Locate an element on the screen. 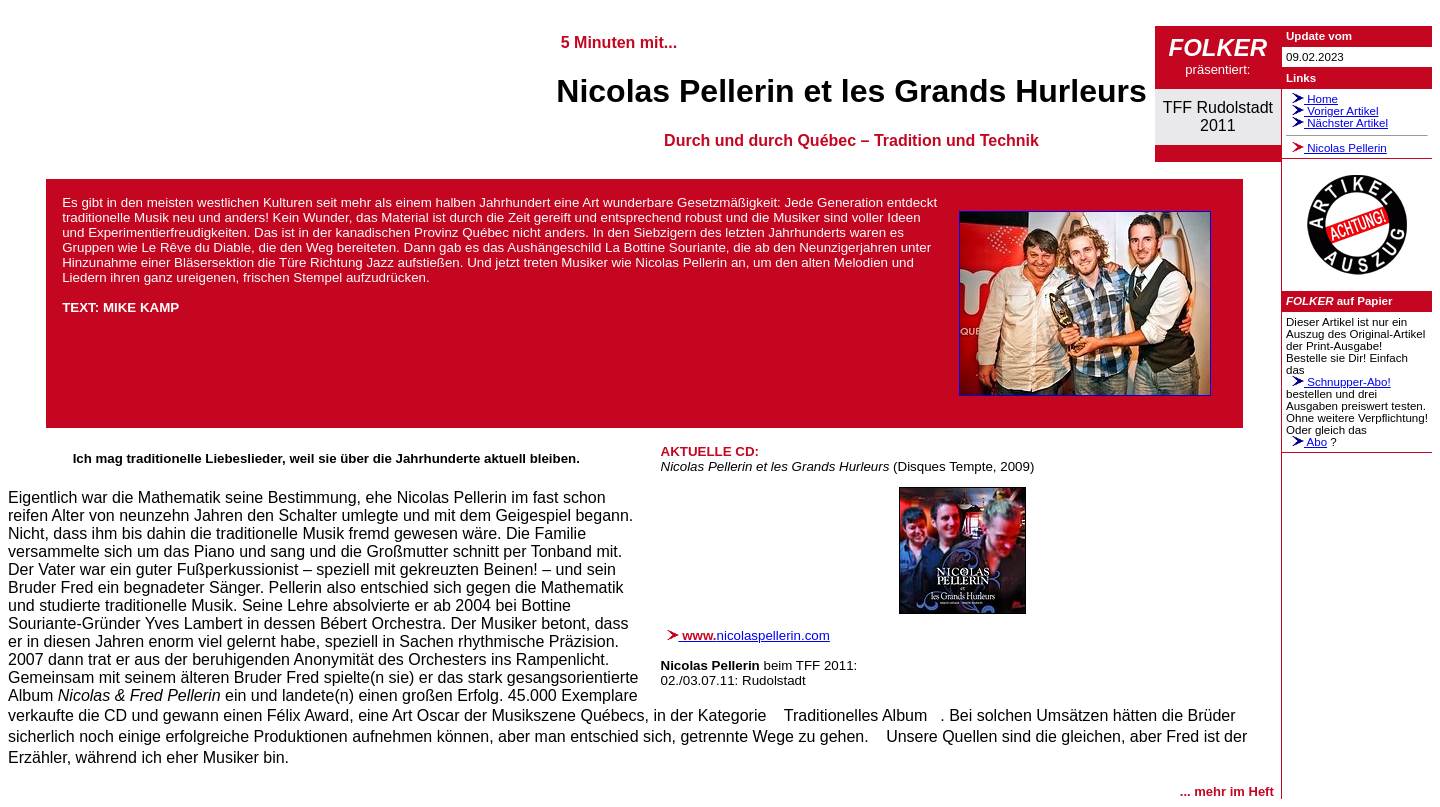 The image size is (1440, 807). Nicolas Pellerin is located at coordinates (1336, 148).